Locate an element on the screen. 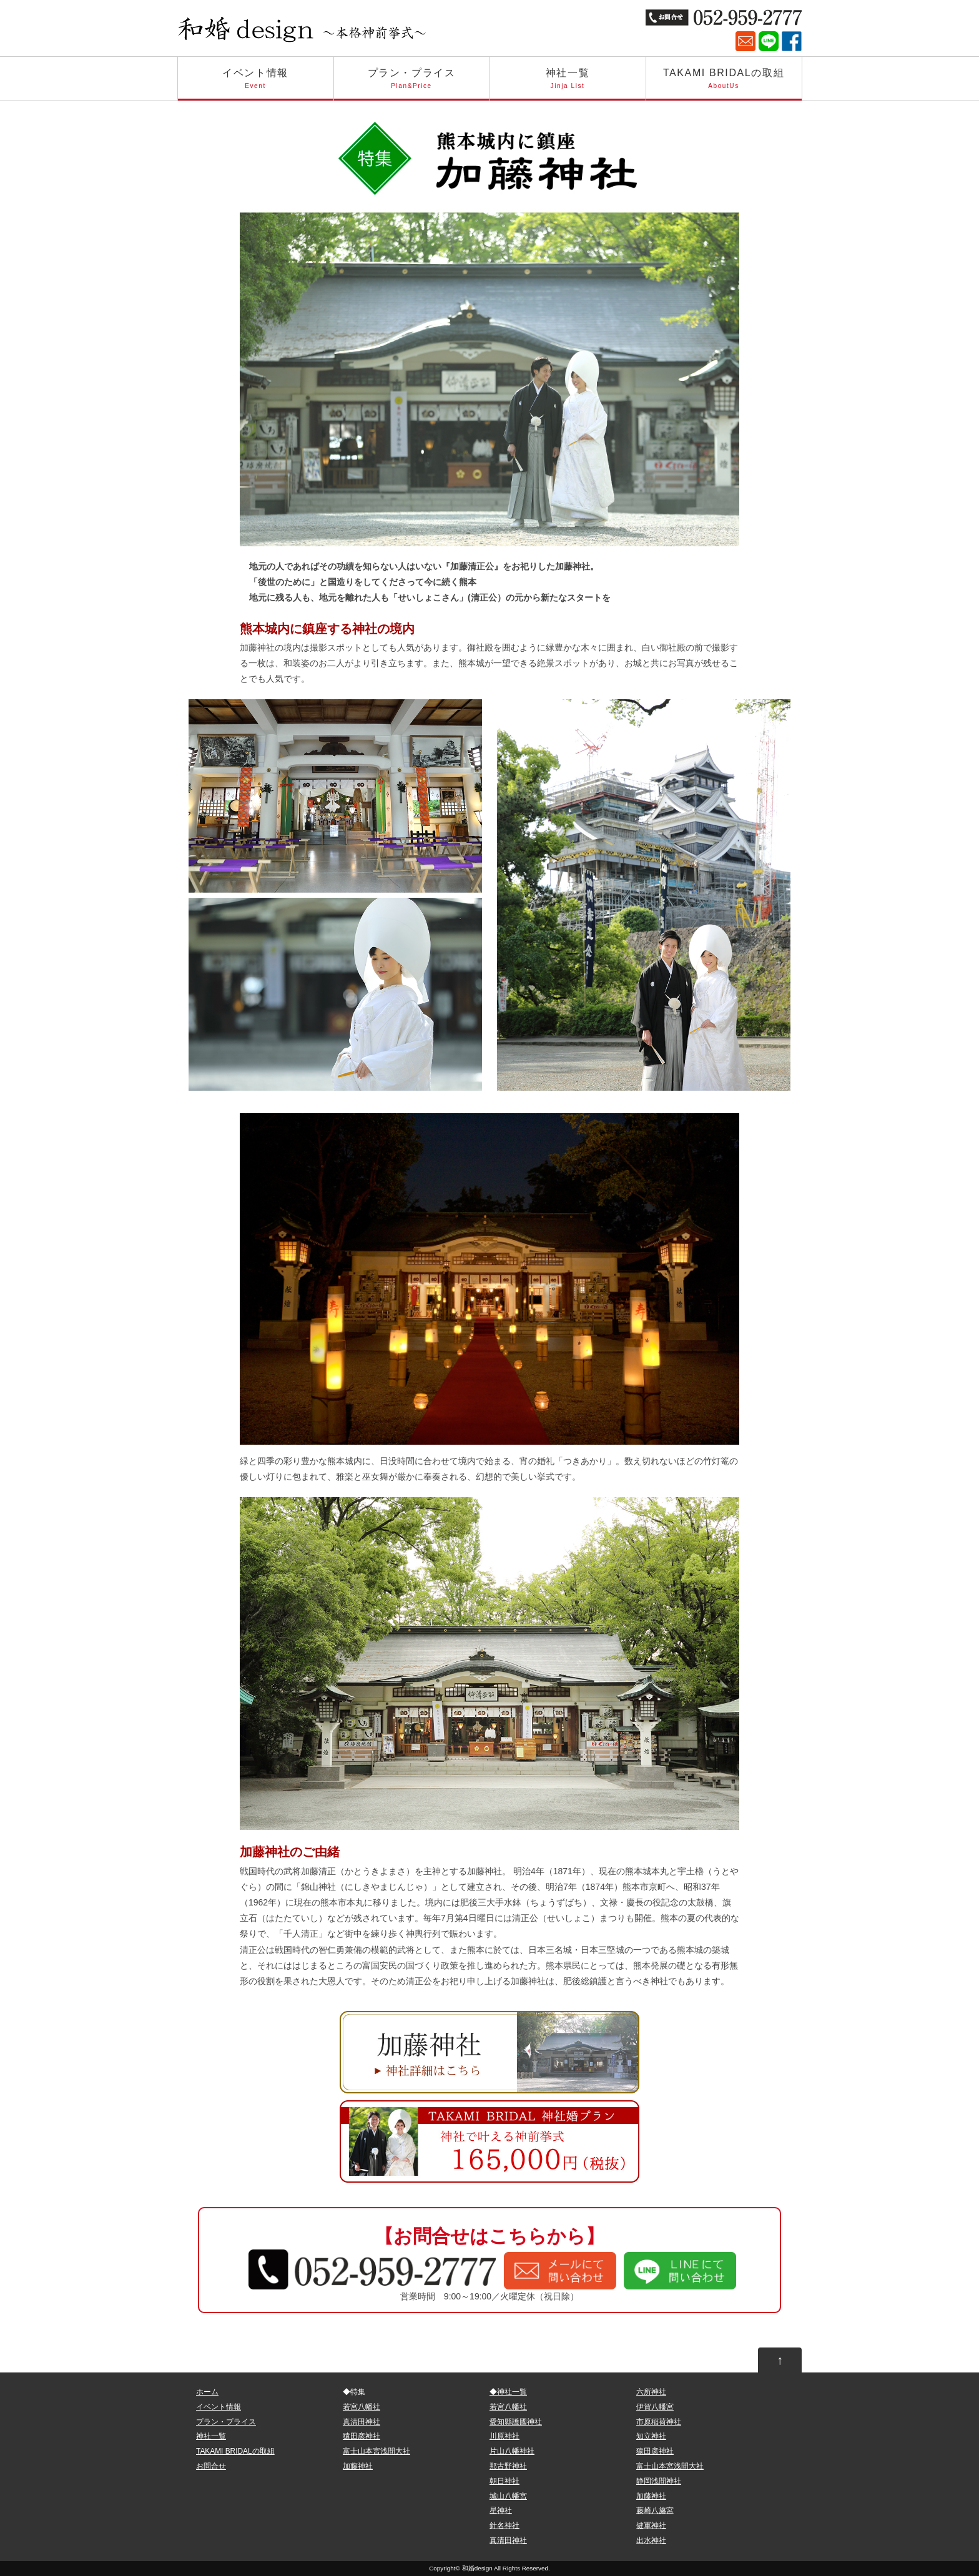 The image size is (979, 2576). 市原稲荷神社 is located at coordinates (658, 2421).